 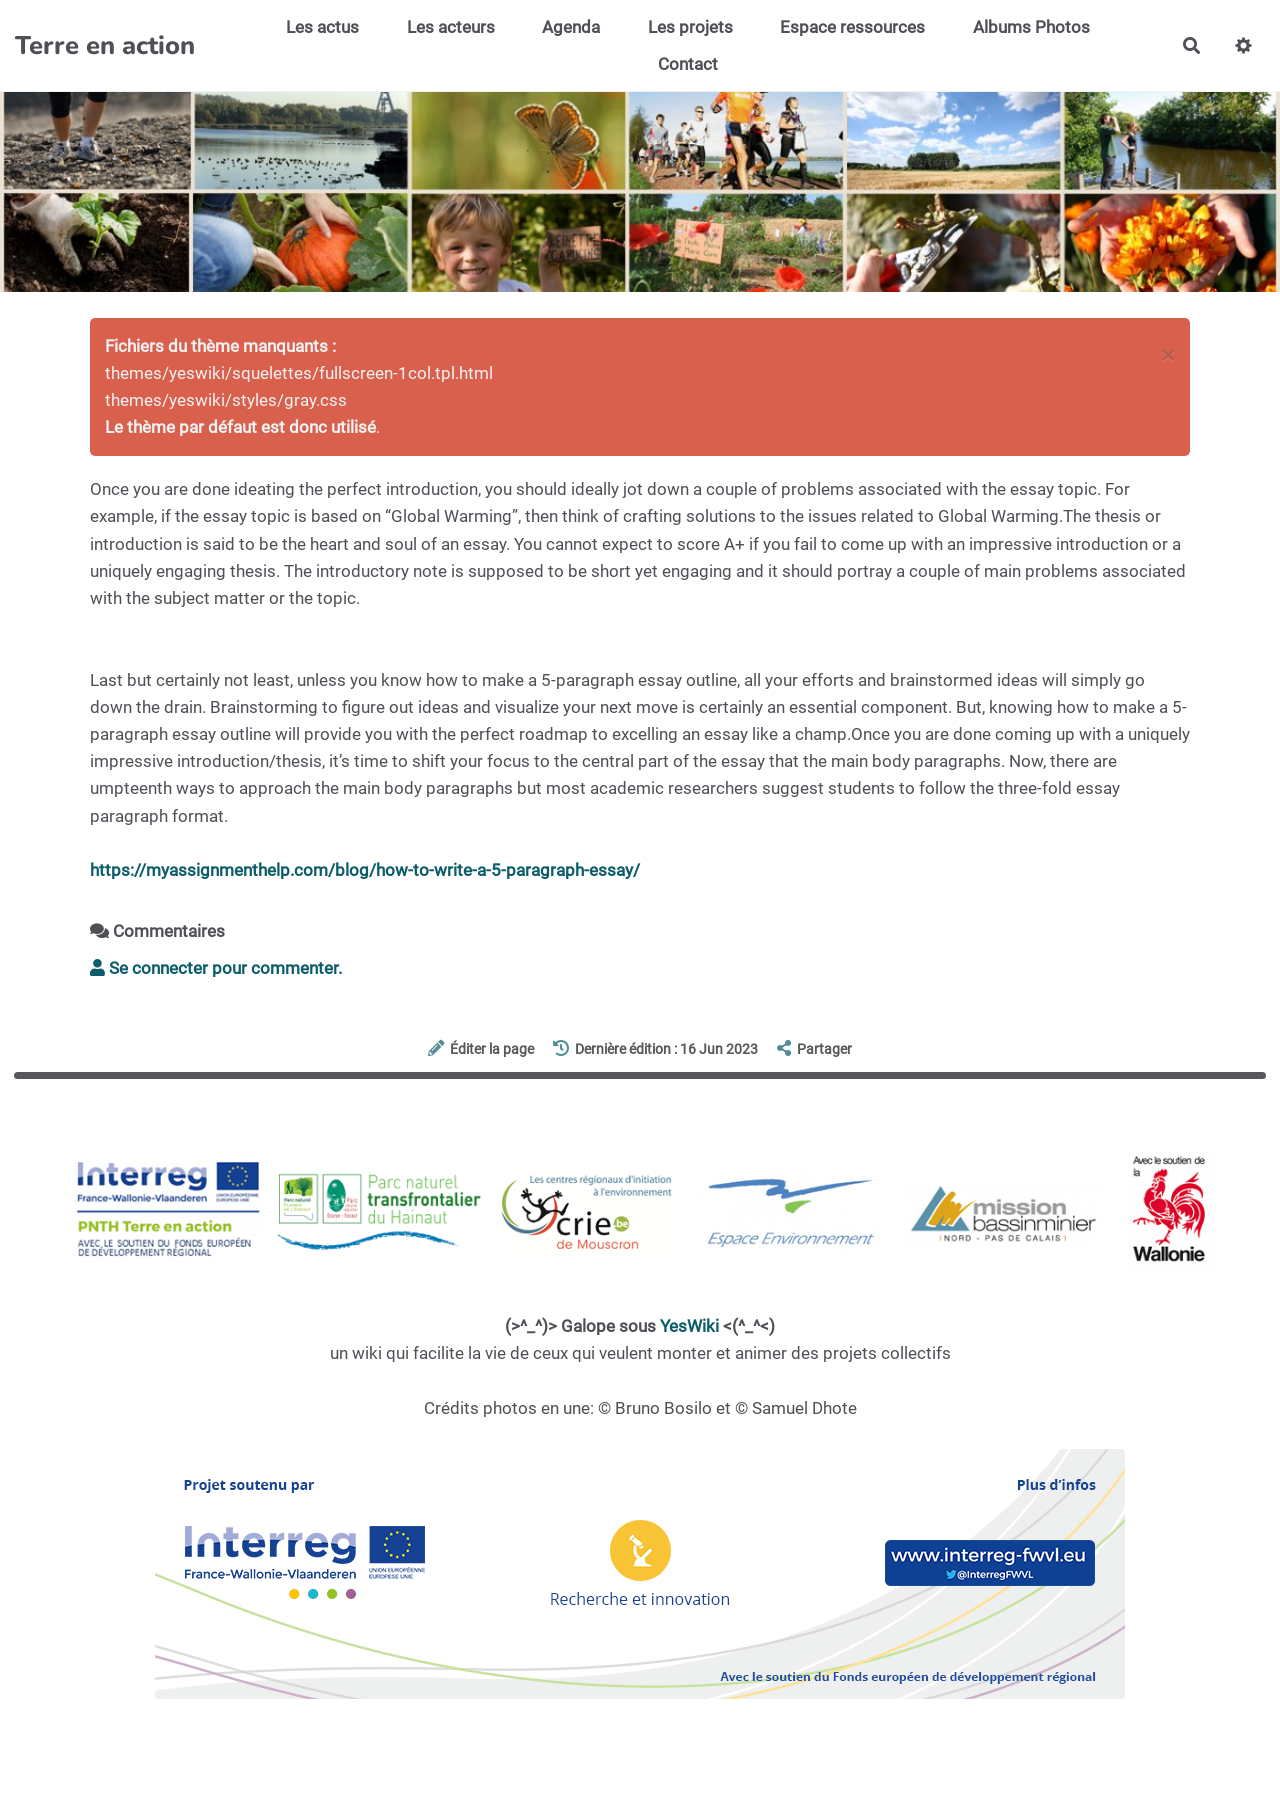 What do you see at coordinates (365, 870) in the screenshot?
I see `https://myassignmenthelp.com/blog/how-to-write-a-5-paragraph-essay/` at bounding box center [365, 870].